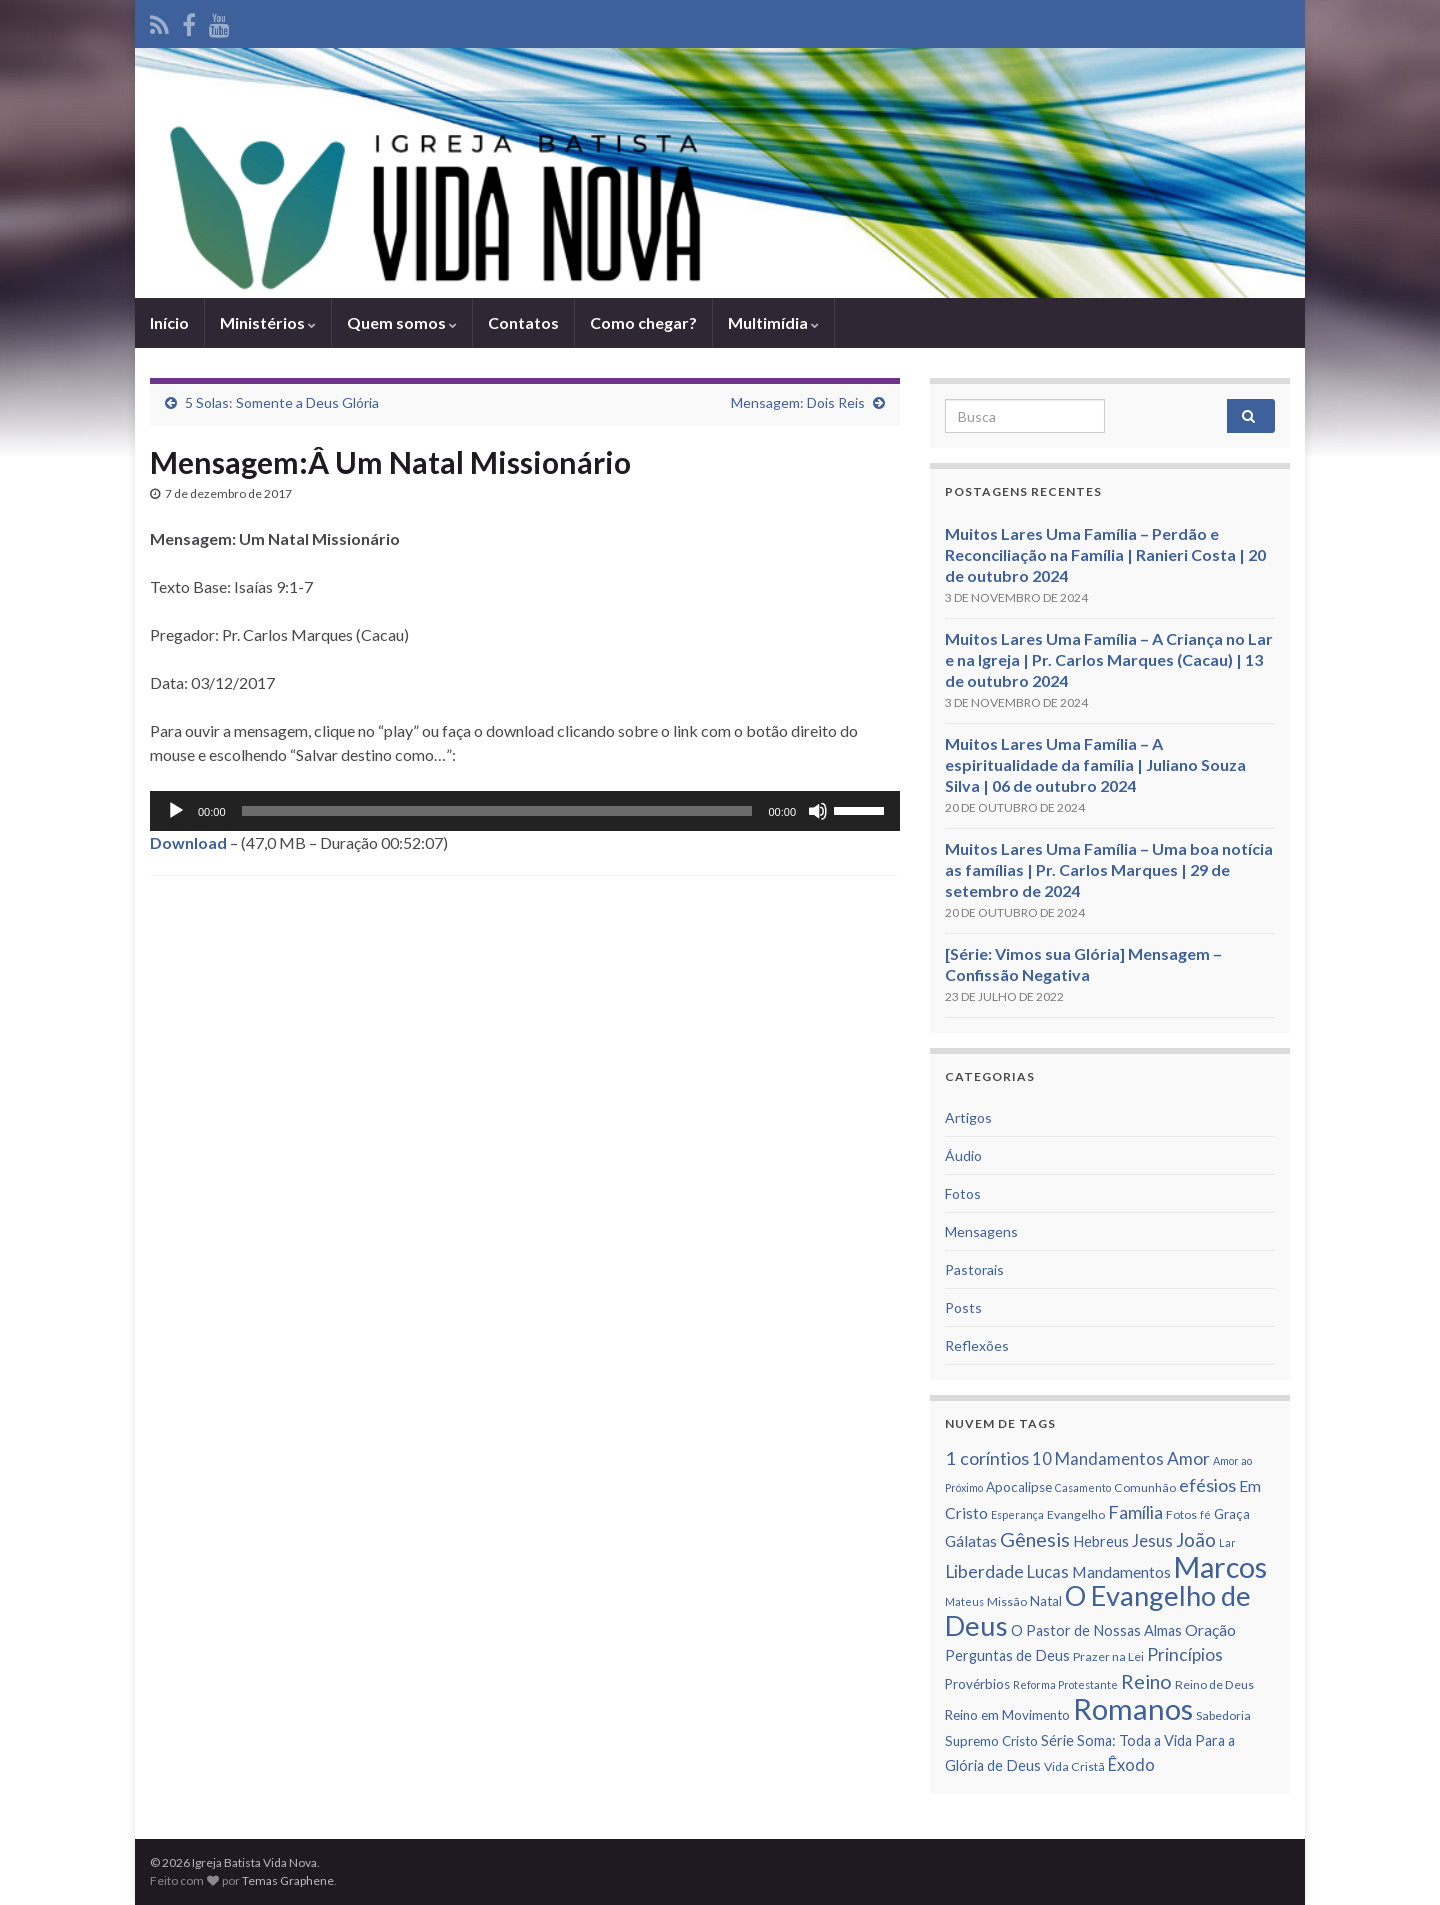 The width and height of the screenshot is (1440, 1905). Describe the element at coordinates (1223, 1715) in the screenshot. I see `Sabedoria [Sabedoria (6 itens)]` at that location.